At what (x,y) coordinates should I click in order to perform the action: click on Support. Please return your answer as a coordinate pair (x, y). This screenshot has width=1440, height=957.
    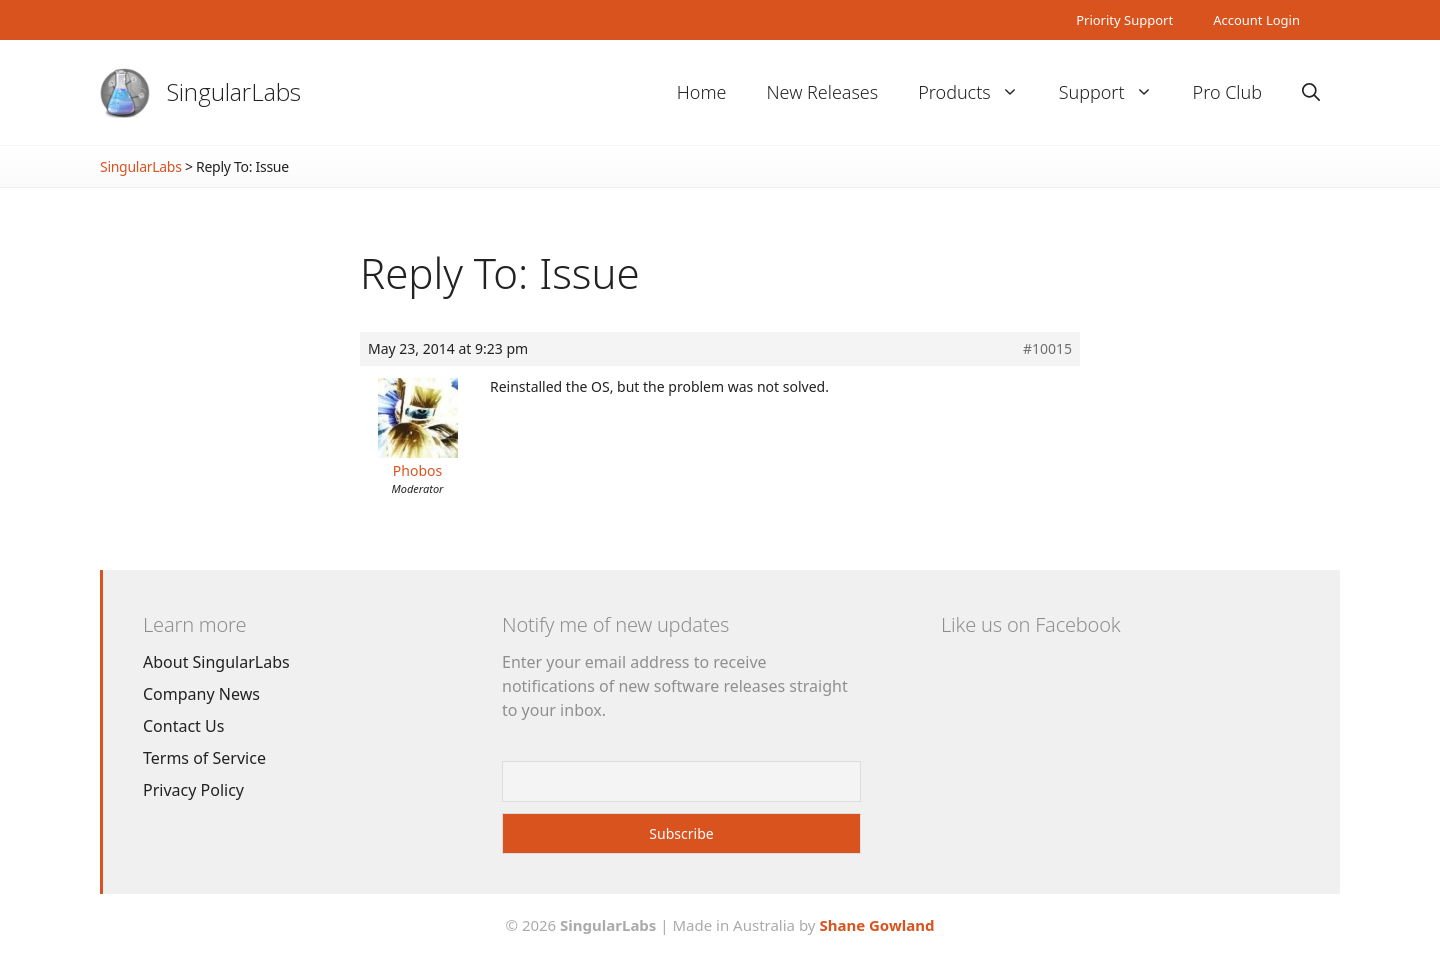
    Looking at the image, I should click on (1116, 92).